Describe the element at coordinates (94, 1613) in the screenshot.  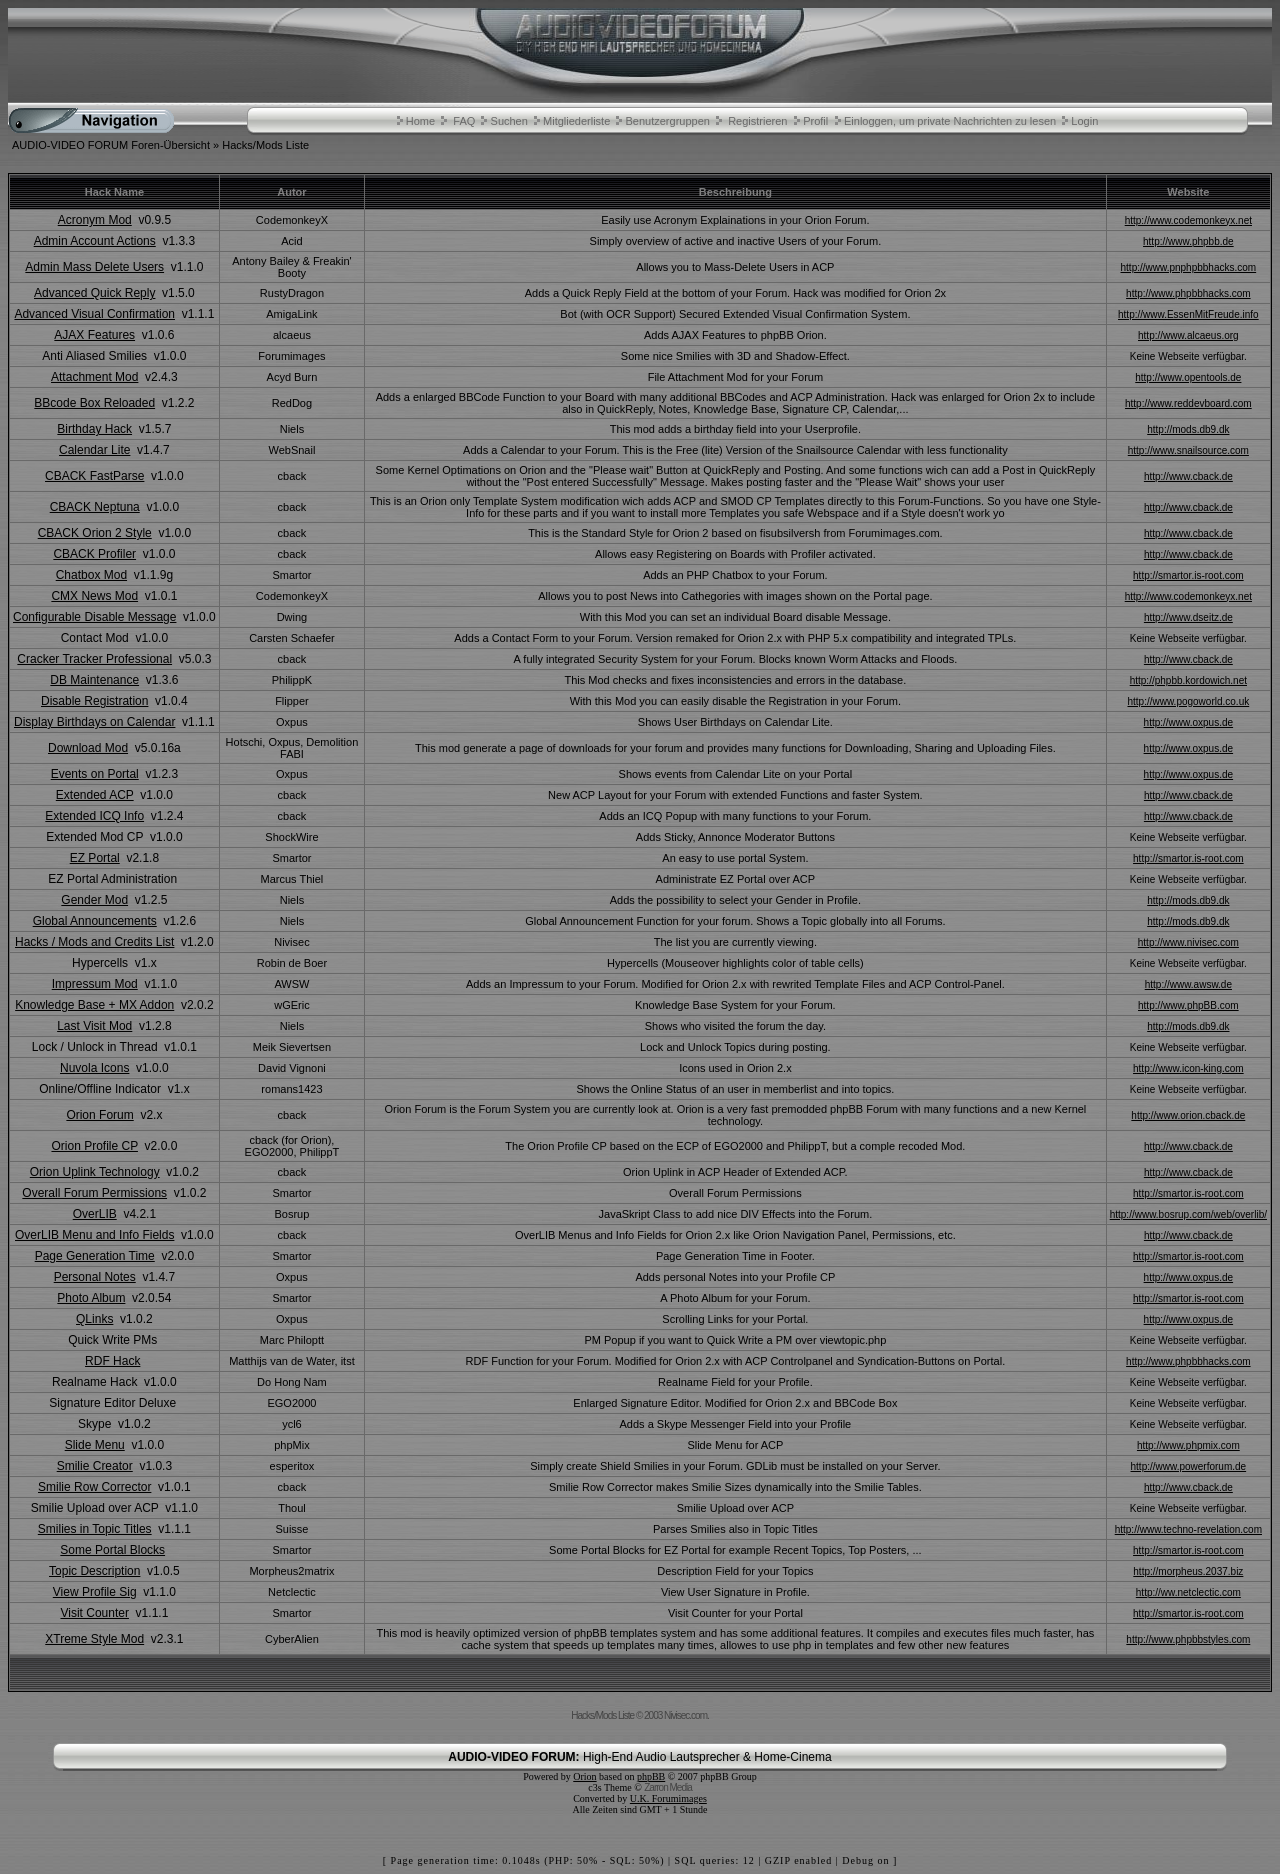
I see `Visit Counter` at that location.